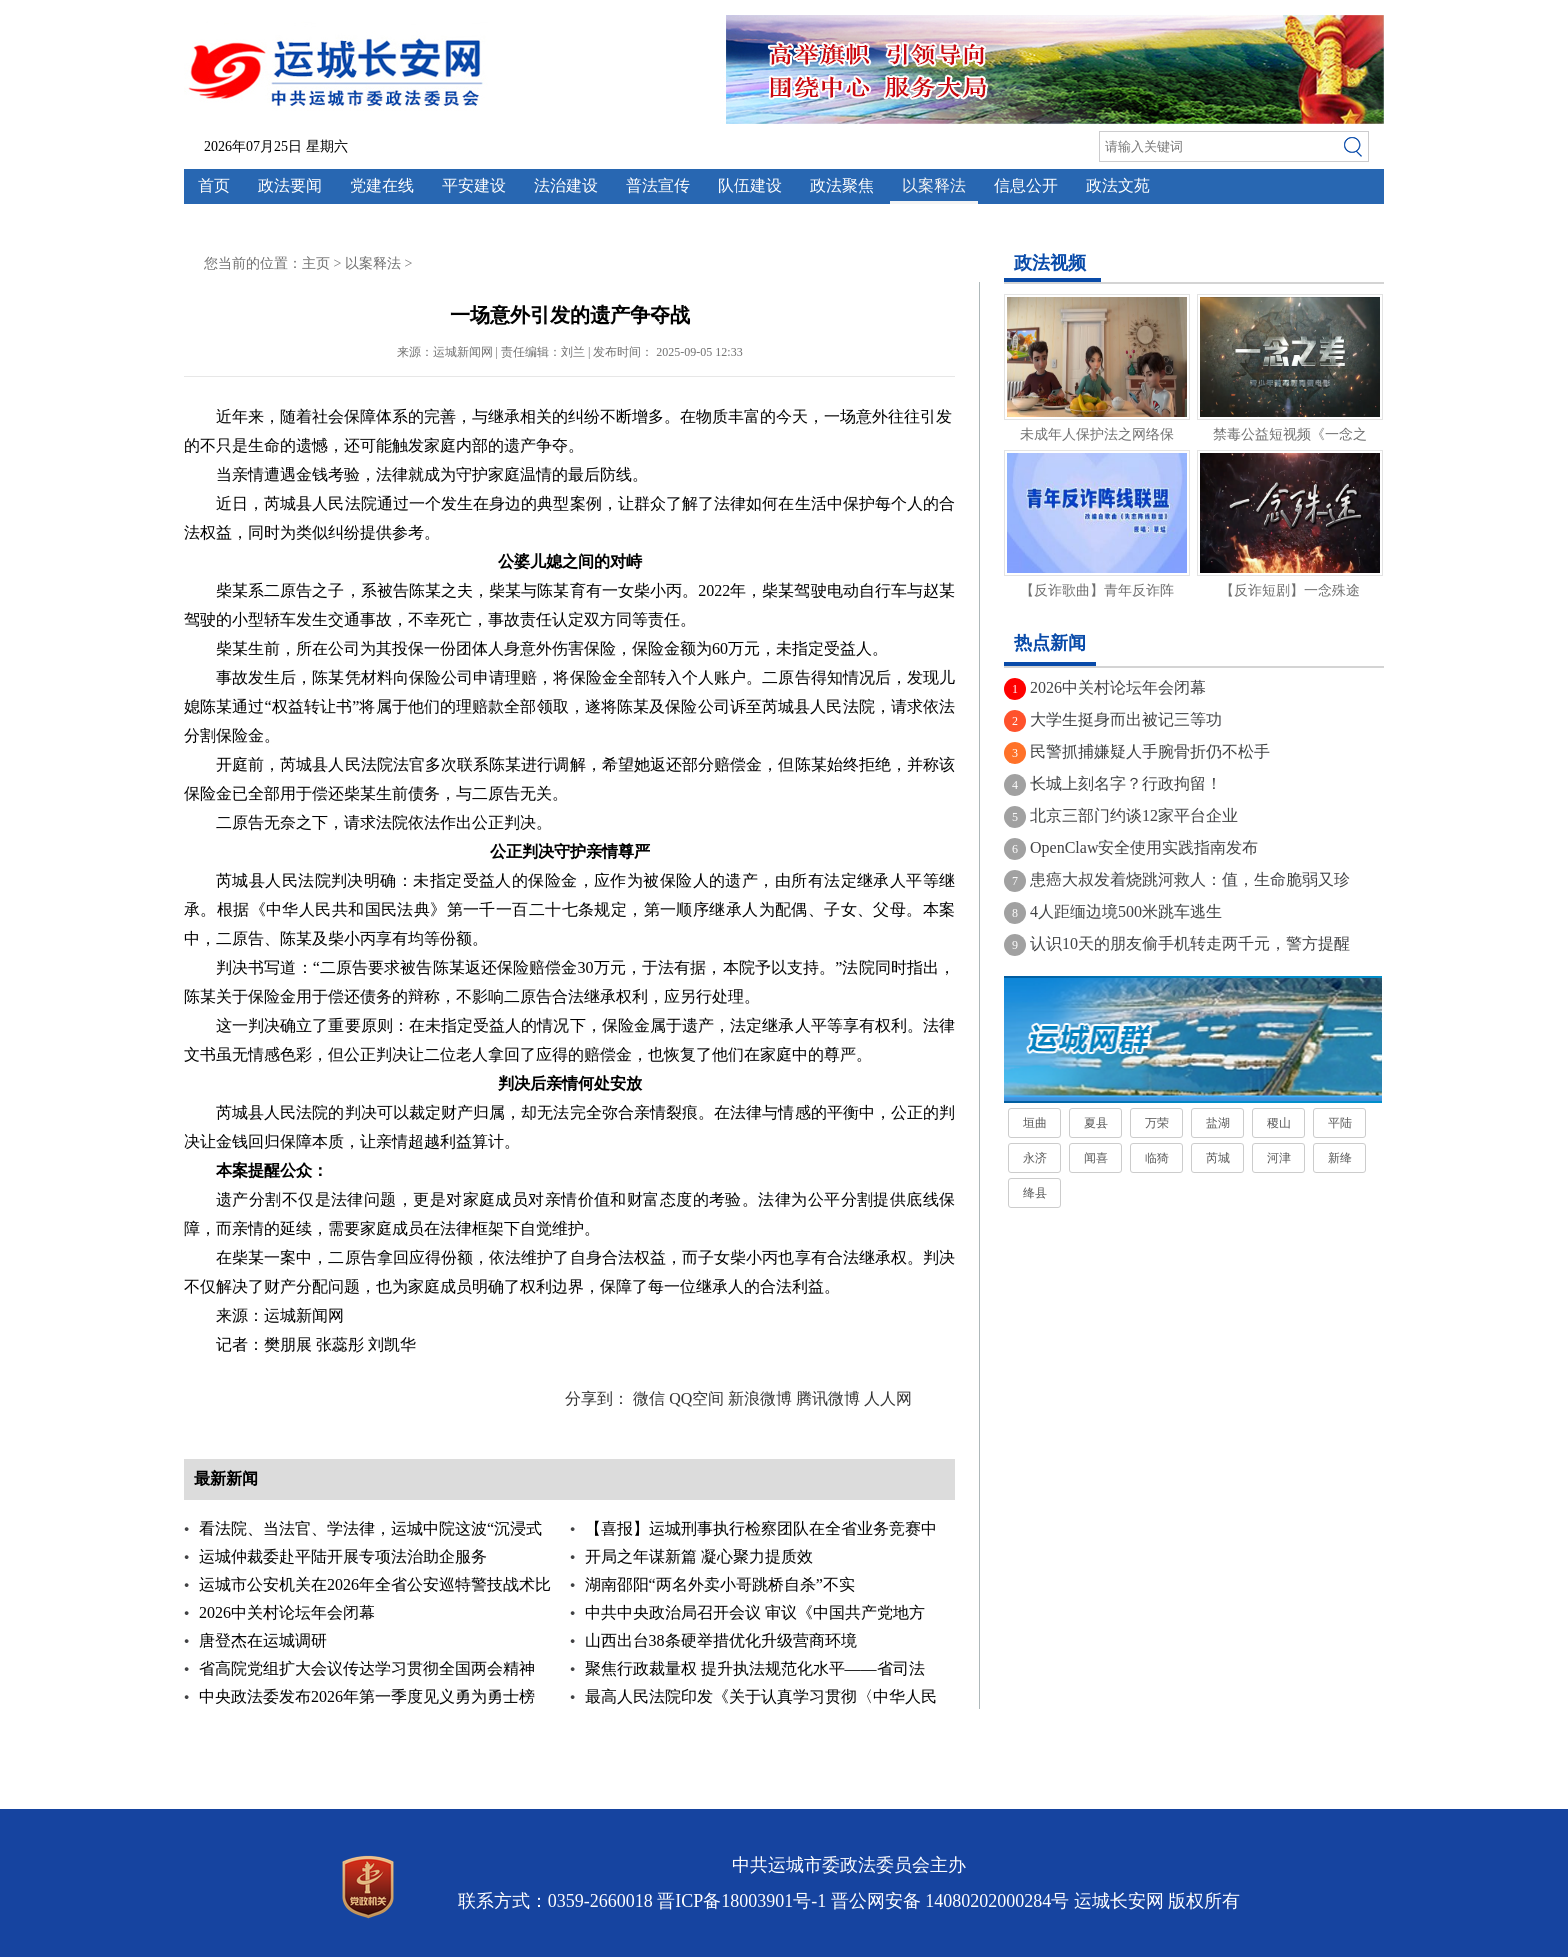  Describe the element at coordinates (1340, 1158) in the screenshot. I see `新绛` at that location.